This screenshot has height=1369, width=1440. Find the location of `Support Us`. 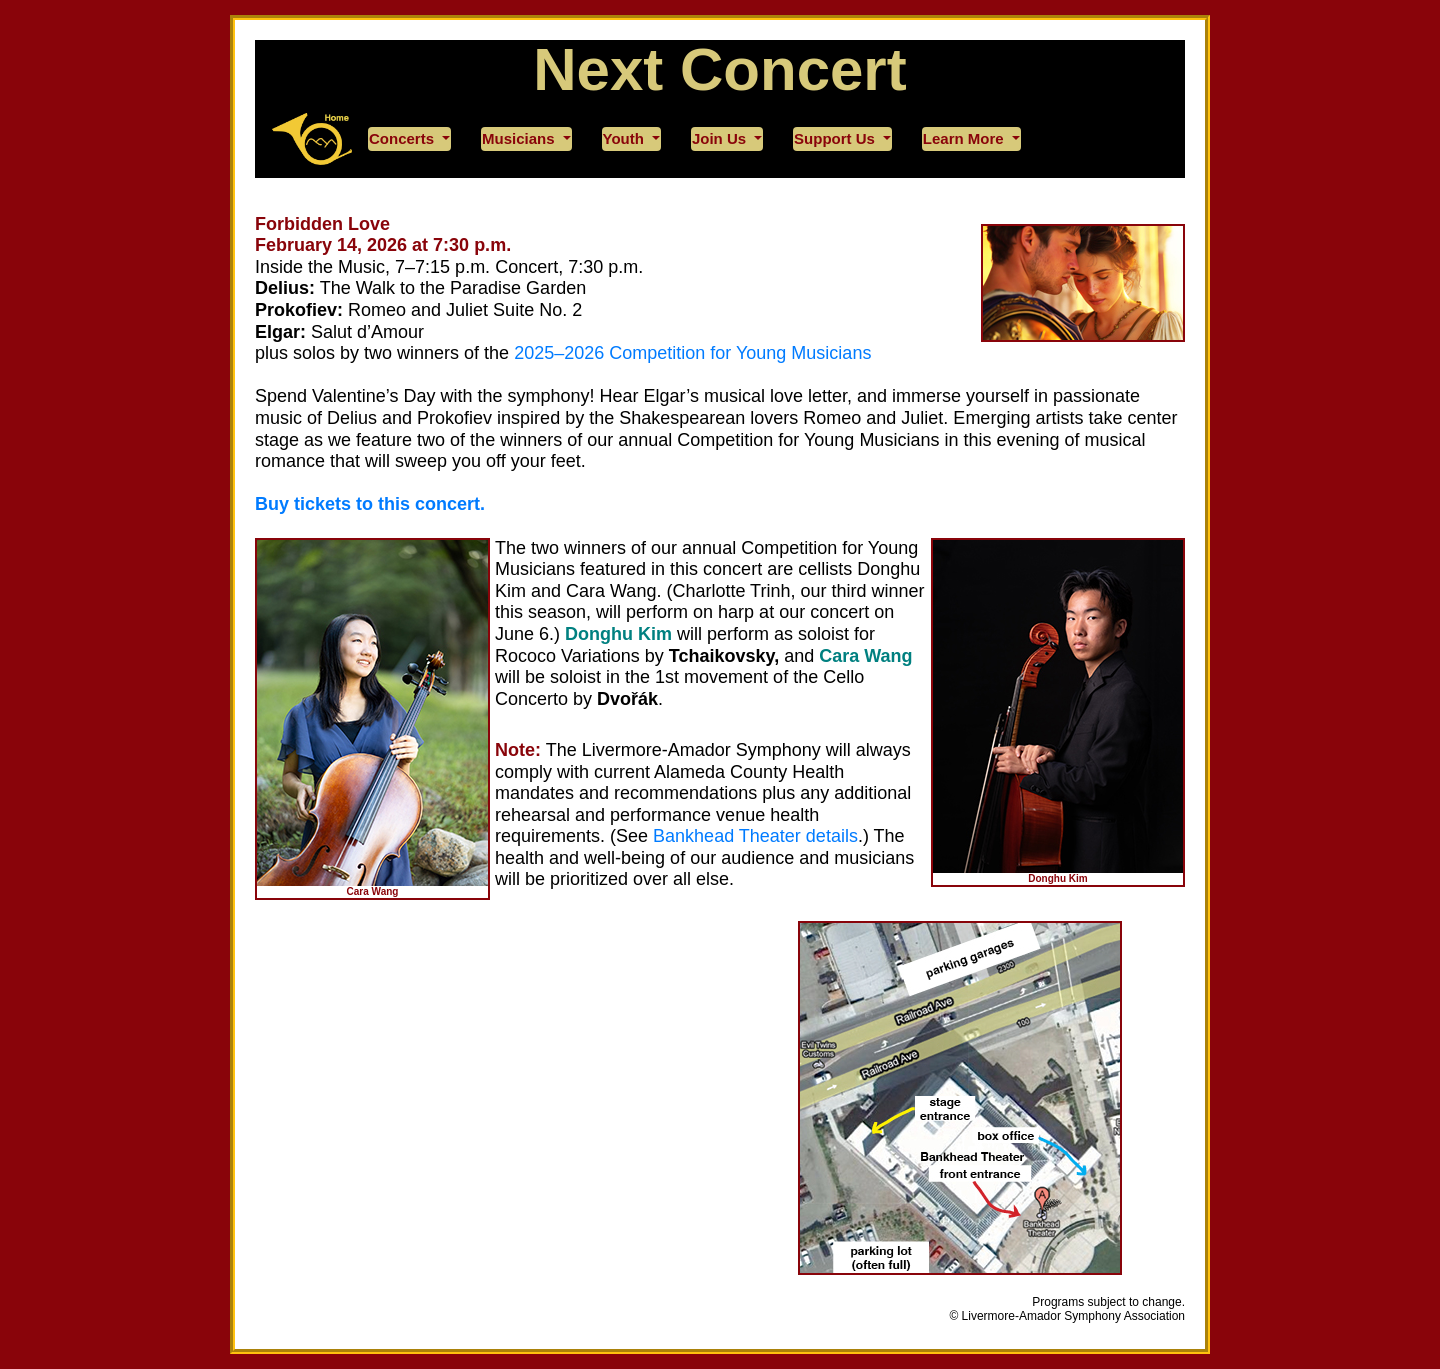

Support Us is located at coordinates (836, 138).